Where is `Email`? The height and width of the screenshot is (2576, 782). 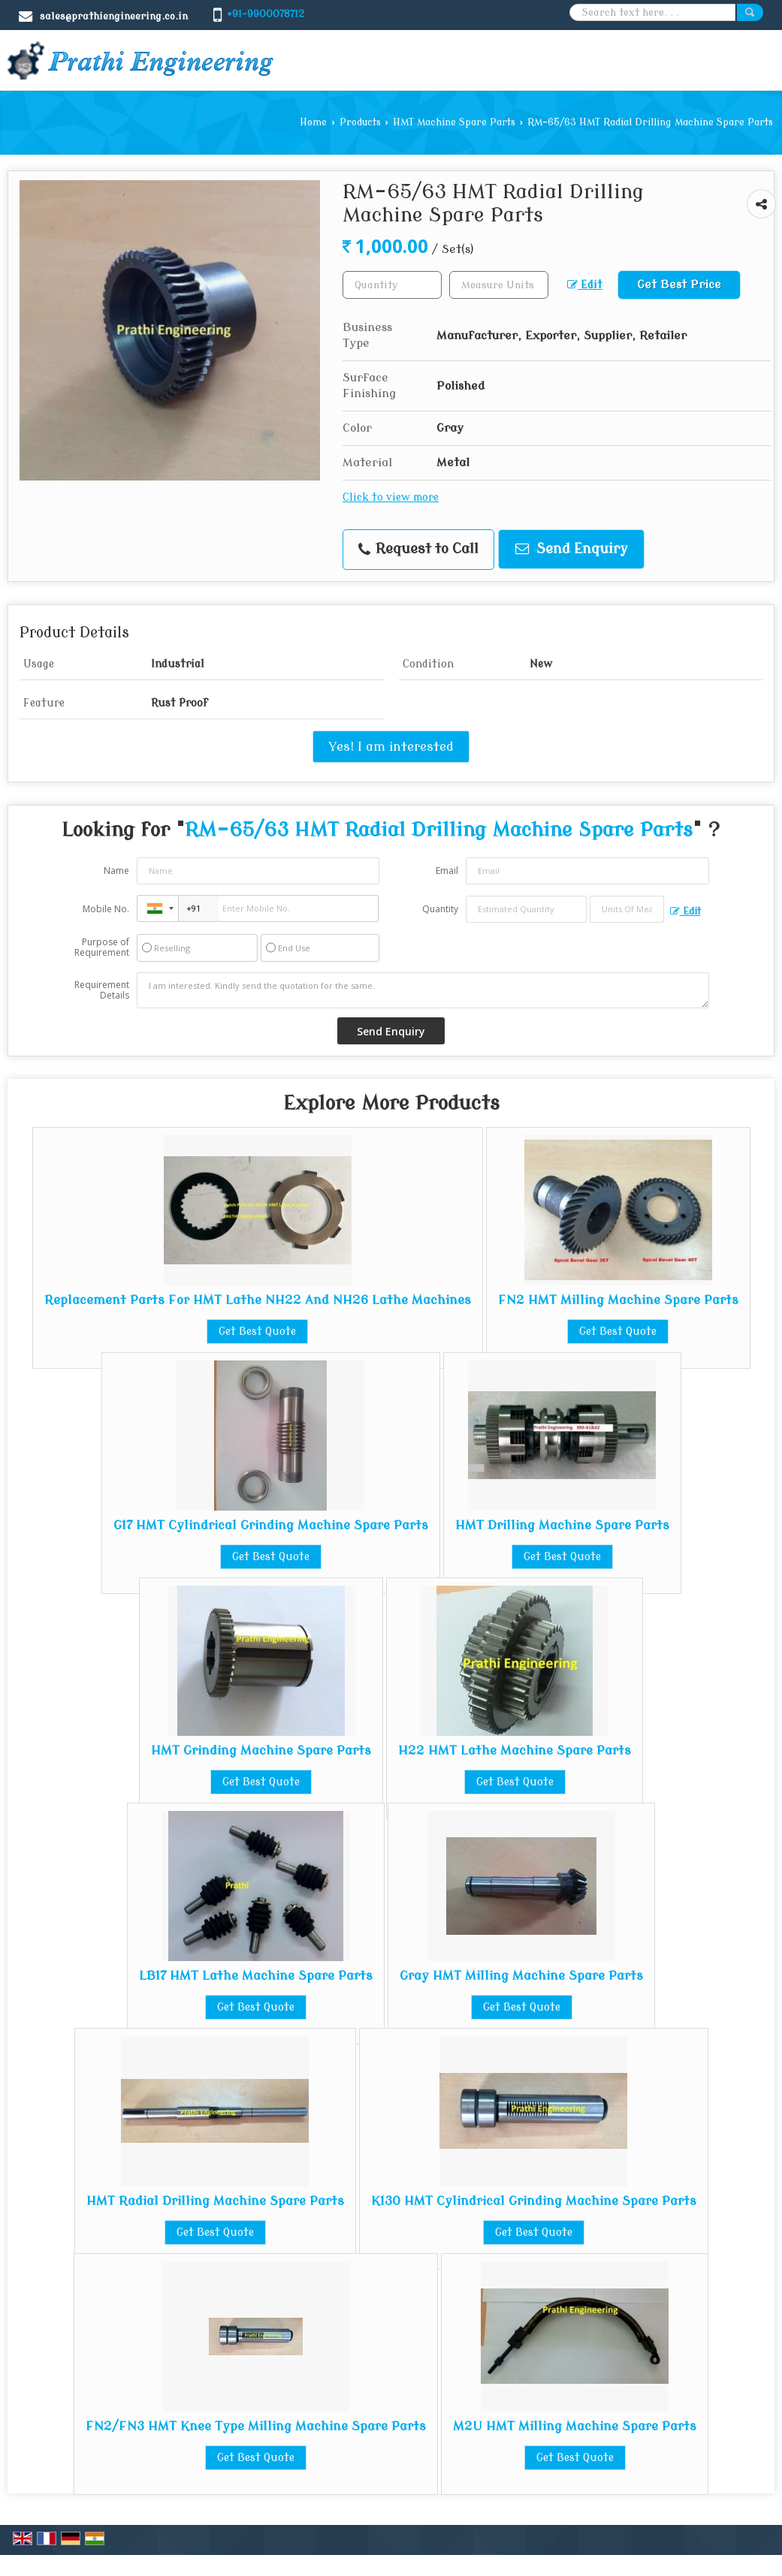 Email is located at coordinates (447, 870).